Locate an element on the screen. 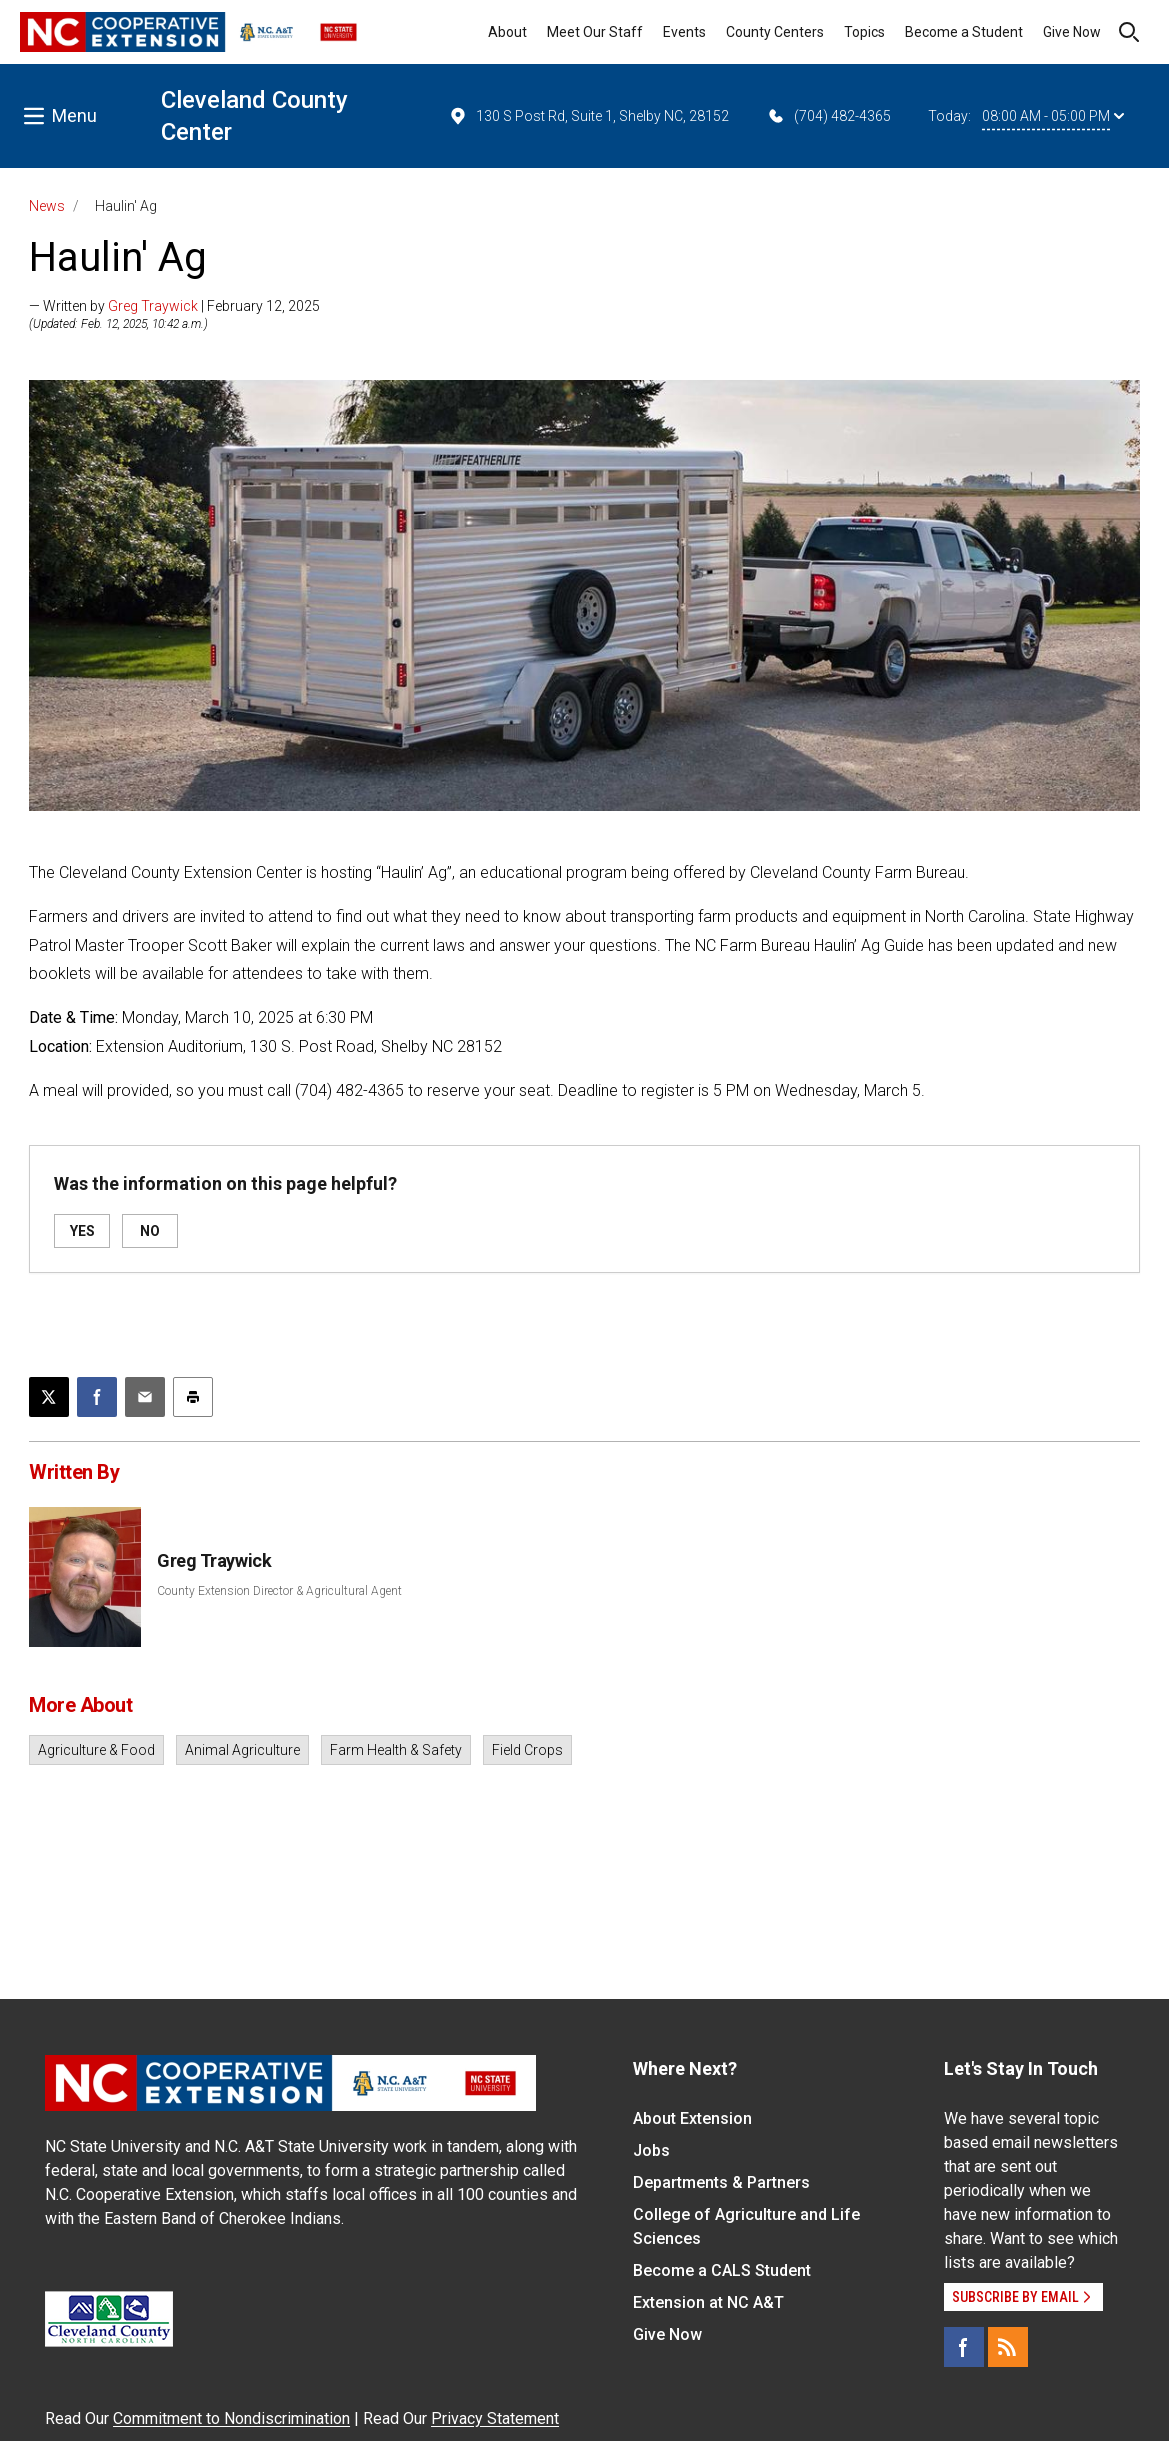 The height and width of the screenshot is (2441, 1169). Animal Agriculture is located at coordinates (242, 1750).